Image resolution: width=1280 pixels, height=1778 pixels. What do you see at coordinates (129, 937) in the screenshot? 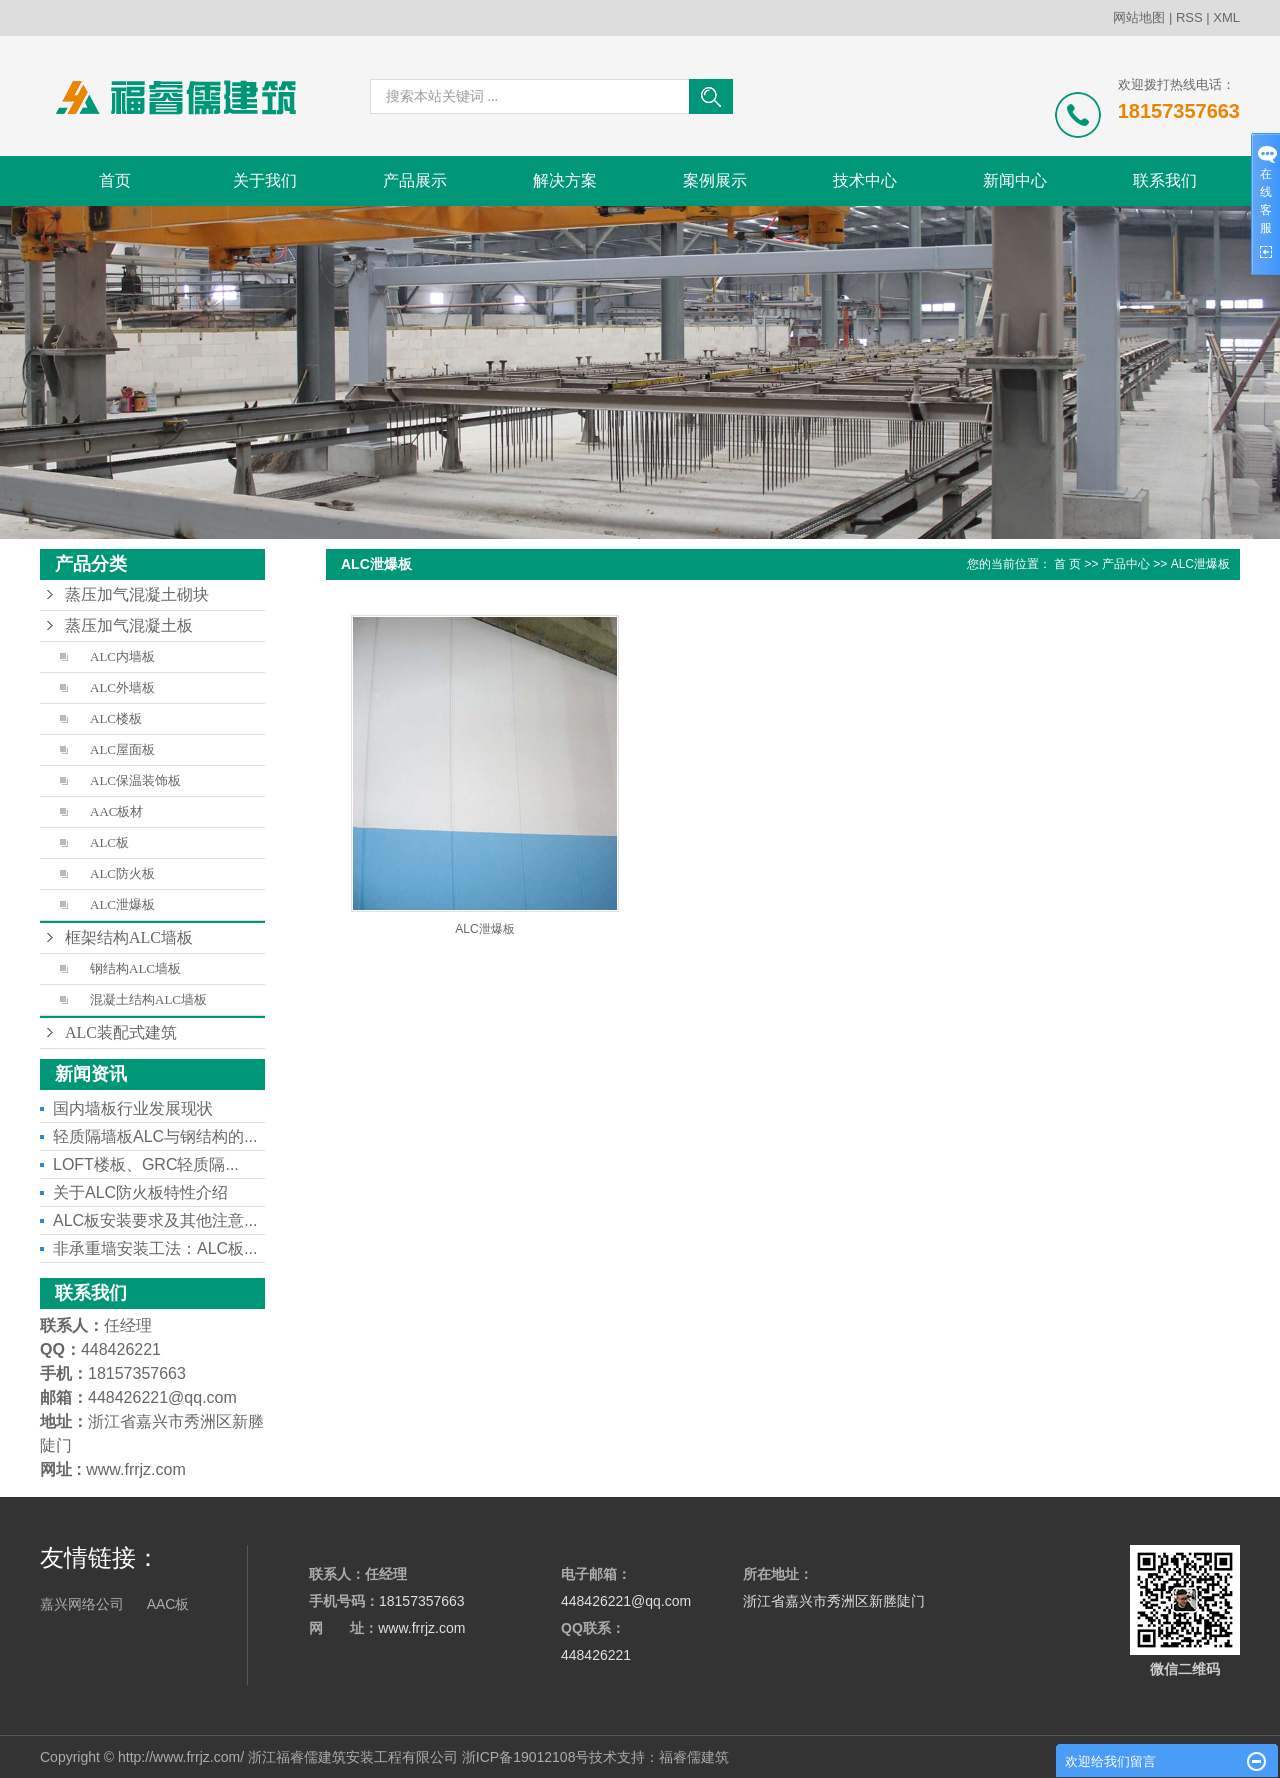
I see `框架结构ALC墙板` at bounding box center [129, 937].